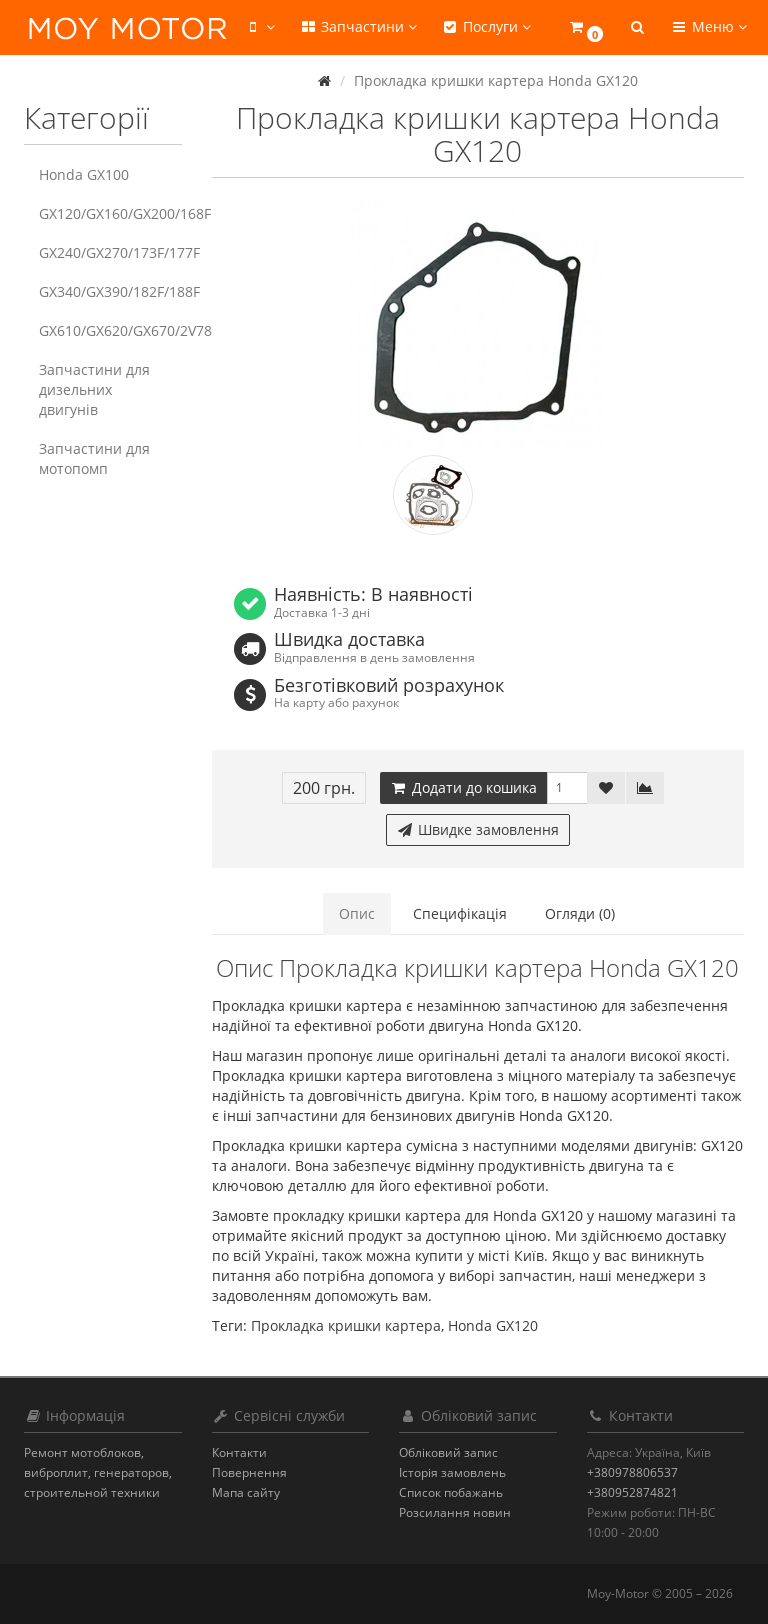  Describe the element at coordinates (249, 1472) in the screenshot. I see `Повернення` at that location.